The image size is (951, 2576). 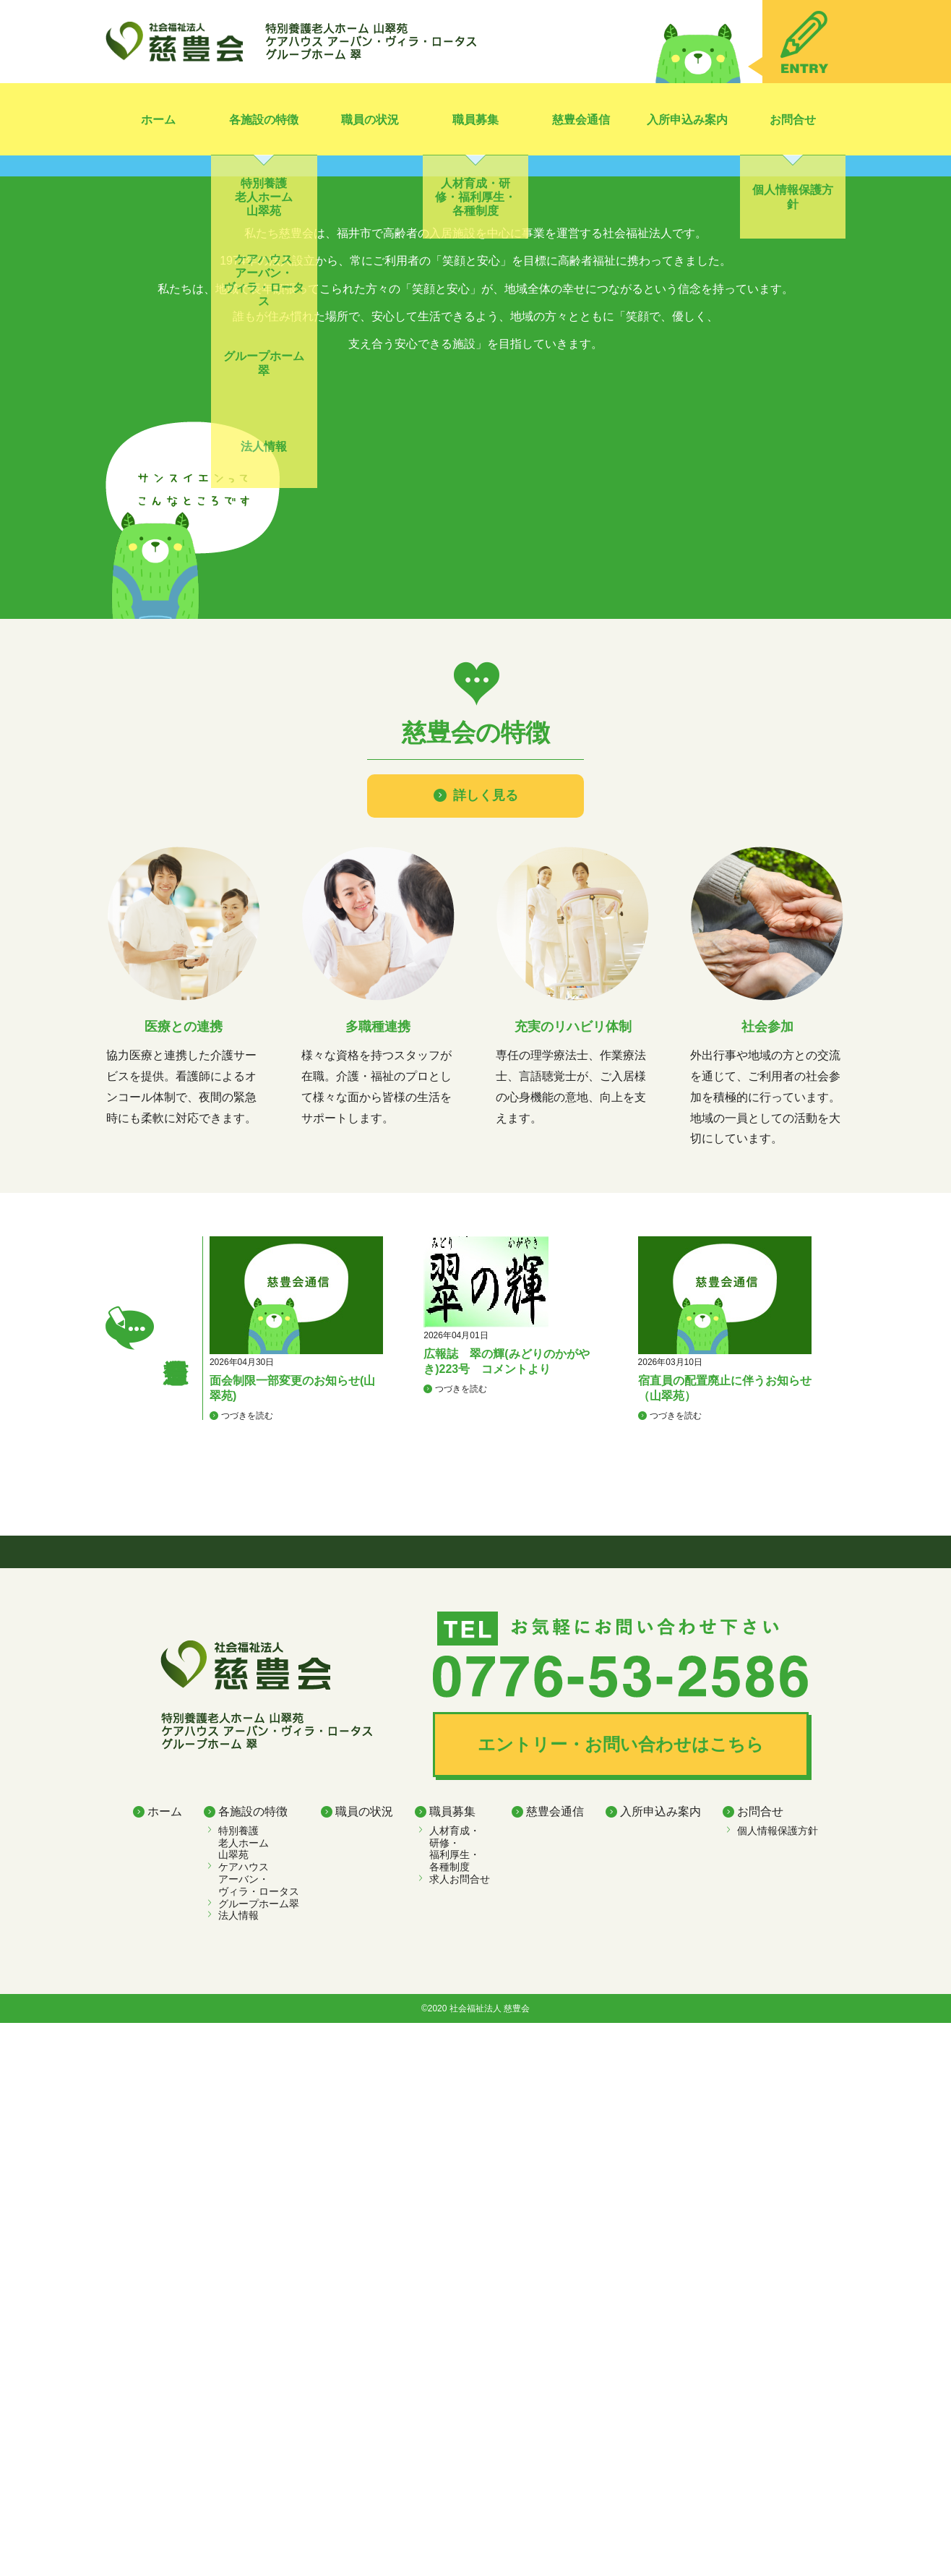 What do you see at coordinates (687, 120) in the screenshot?
I see `入所申込み案内` at bounding box center [687, 120].